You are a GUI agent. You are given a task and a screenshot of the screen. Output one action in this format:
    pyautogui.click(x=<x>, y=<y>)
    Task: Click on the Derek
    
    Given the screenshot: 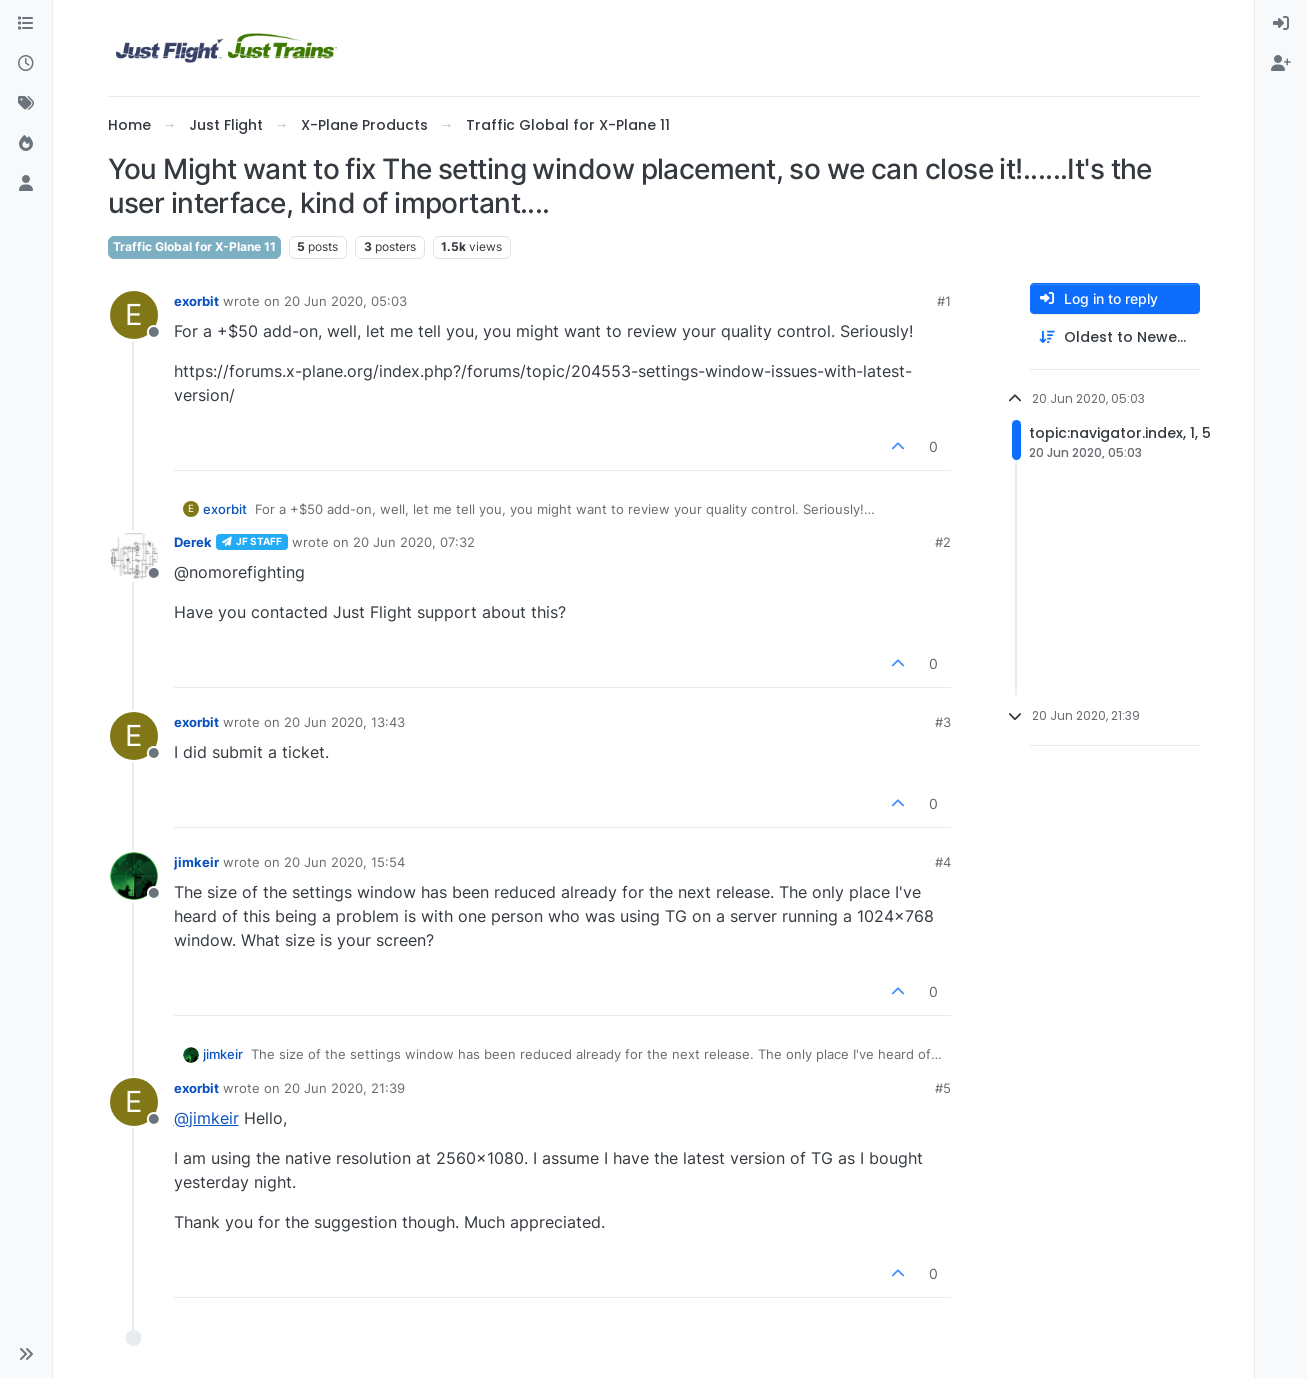 What is the action you would take?
    pyautogui.click(x=193, y=542)
    